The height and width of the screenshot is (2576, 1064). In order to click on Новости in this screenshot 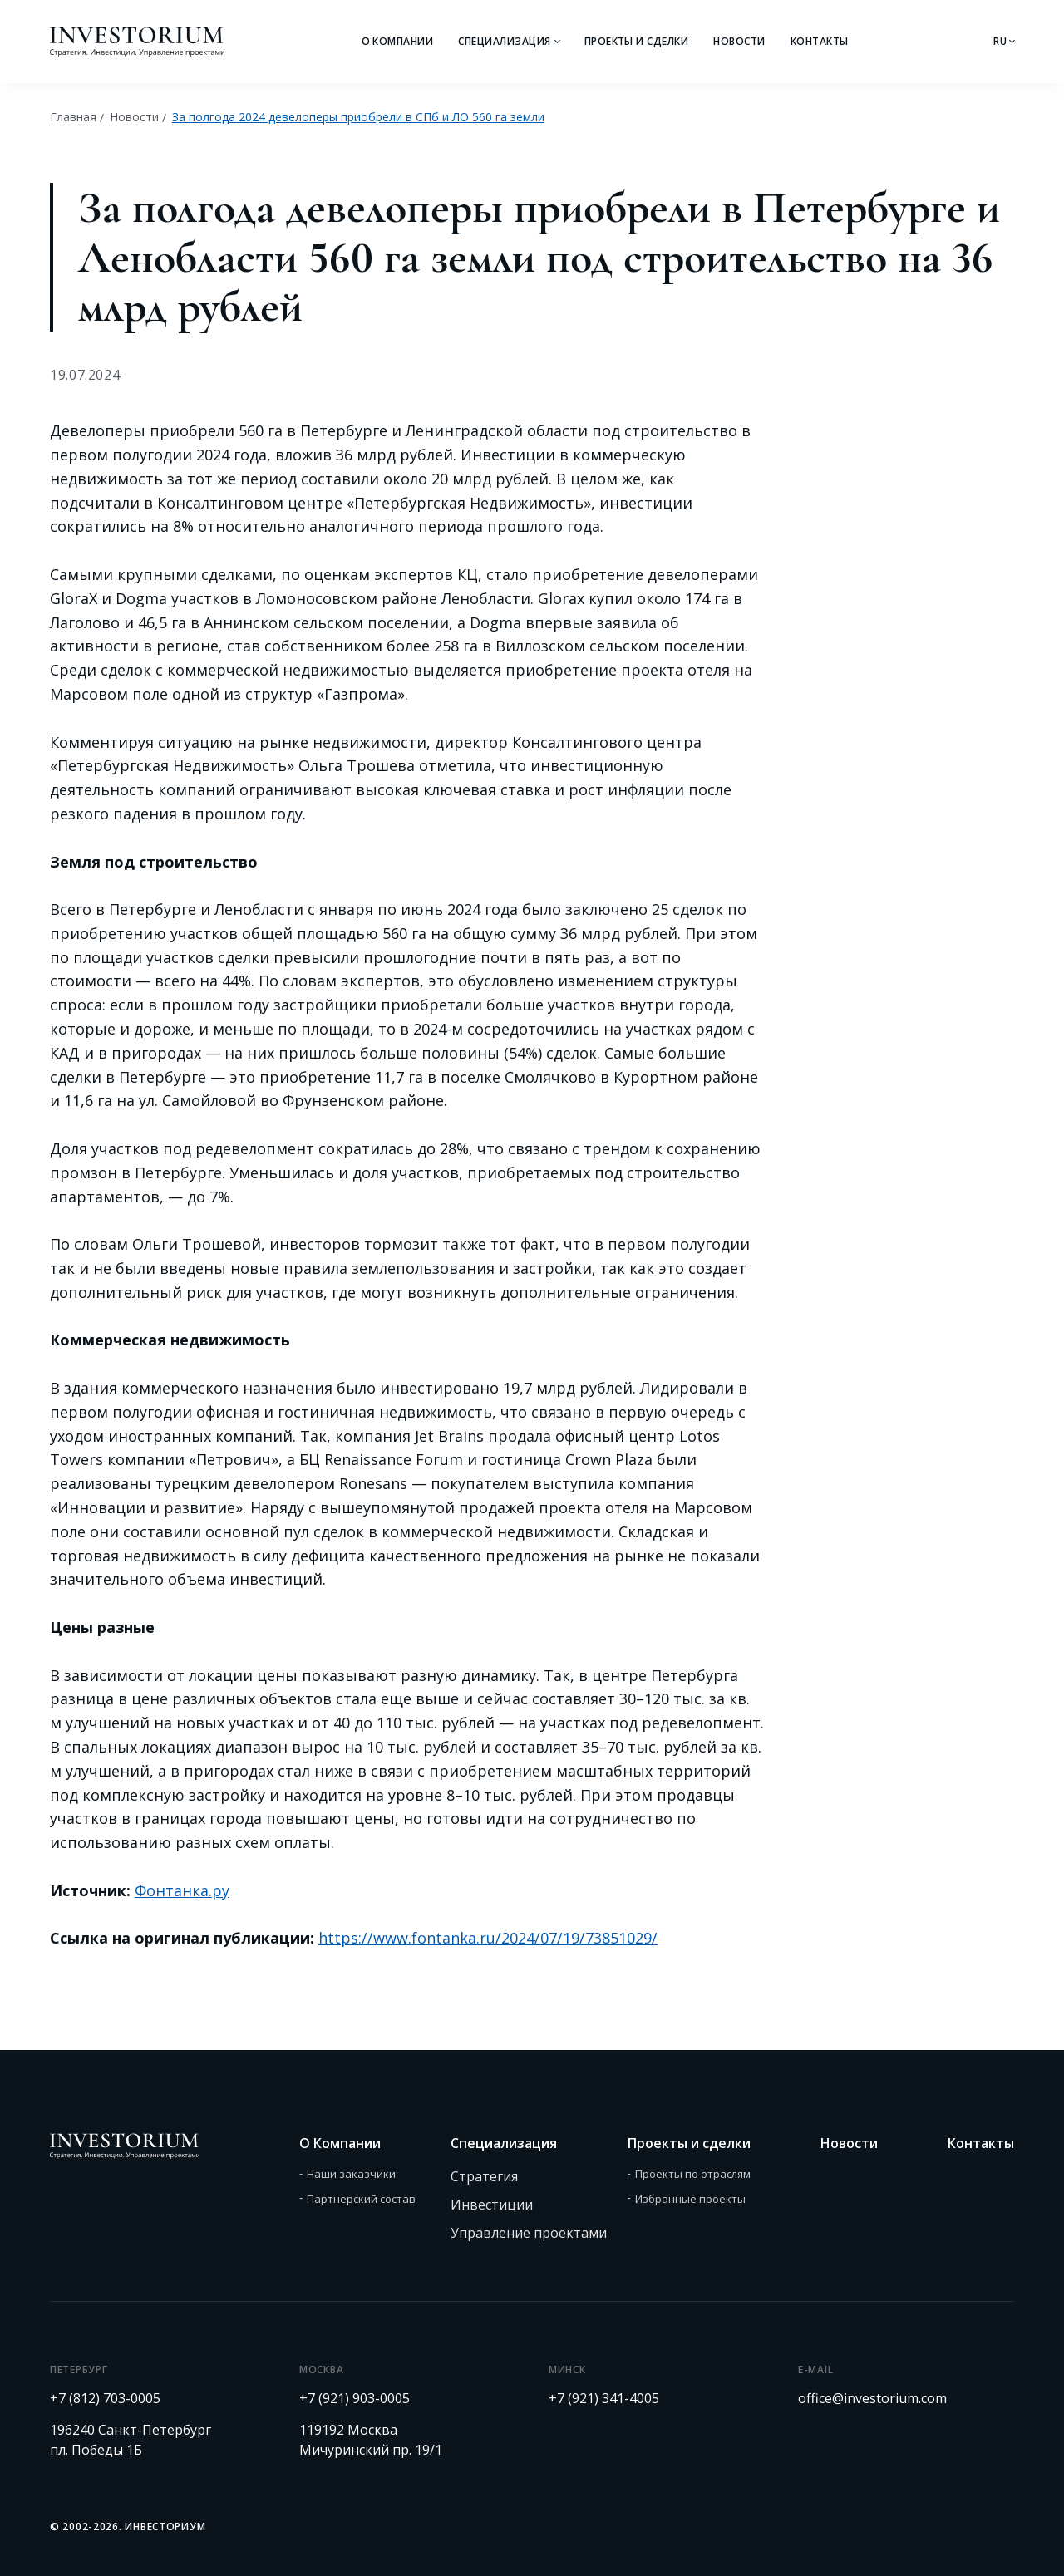, I will do `click(739, 41)`.